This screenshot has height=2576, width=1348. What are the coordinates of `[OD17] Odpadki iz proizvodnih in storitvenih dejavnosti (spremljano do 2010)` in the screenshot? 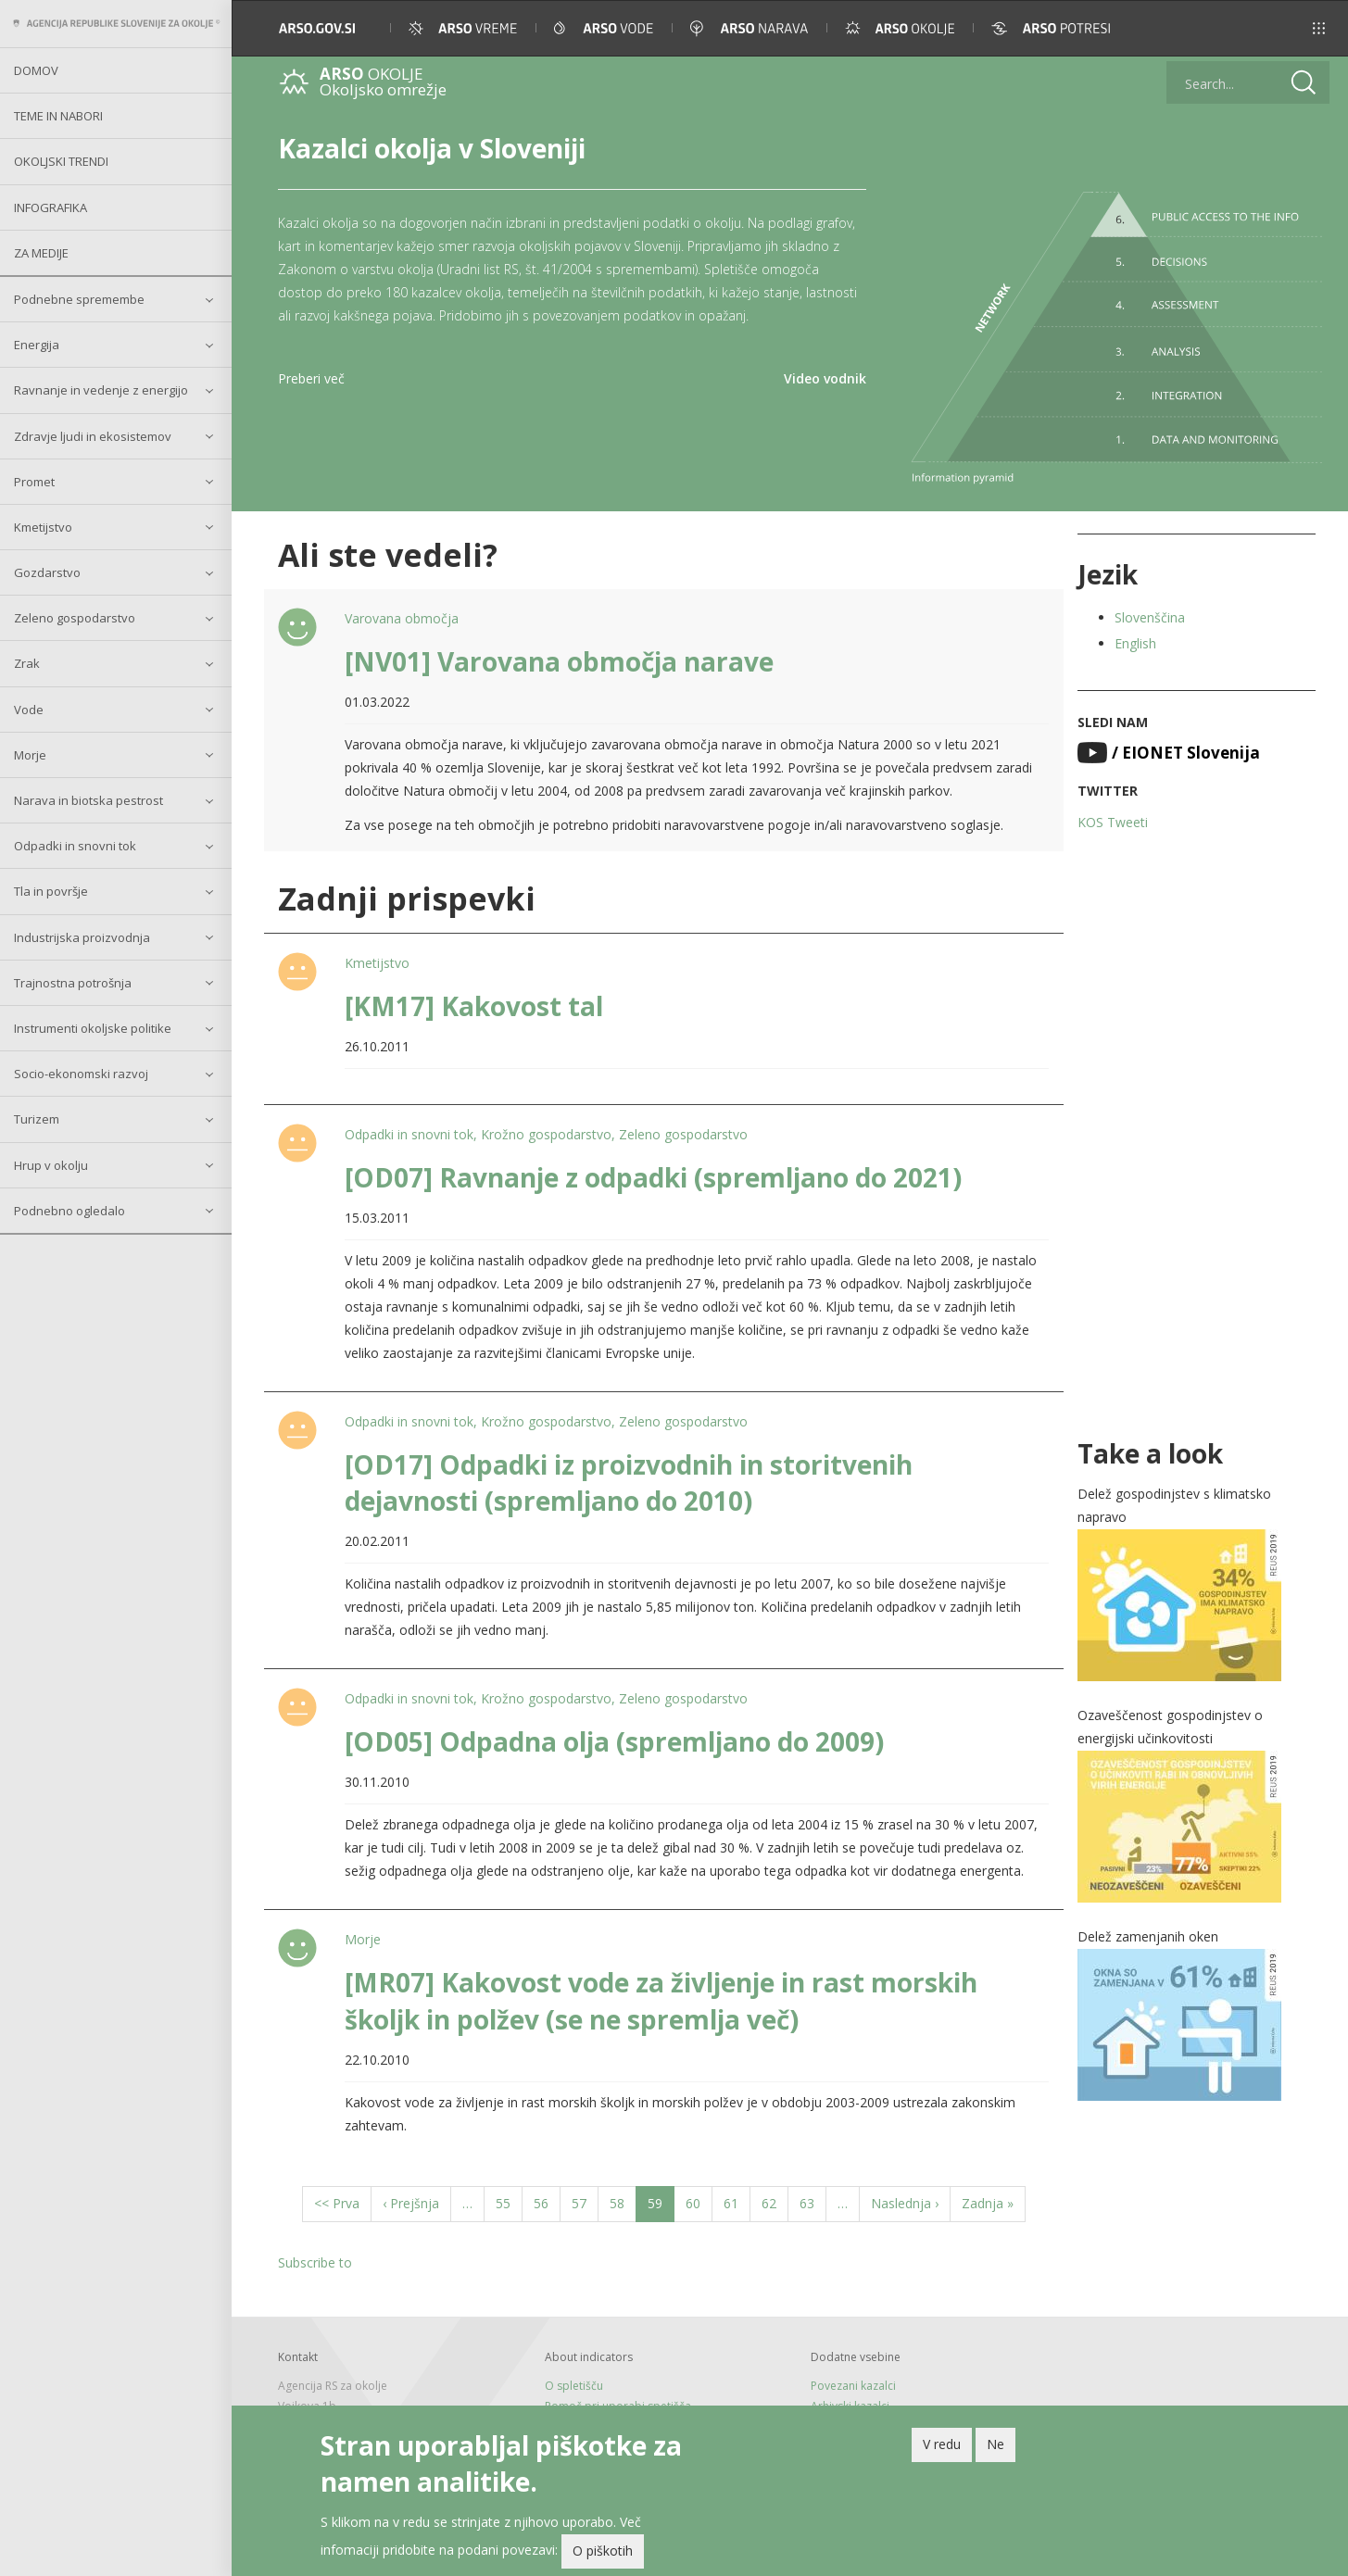 It's located at (629, 1482).